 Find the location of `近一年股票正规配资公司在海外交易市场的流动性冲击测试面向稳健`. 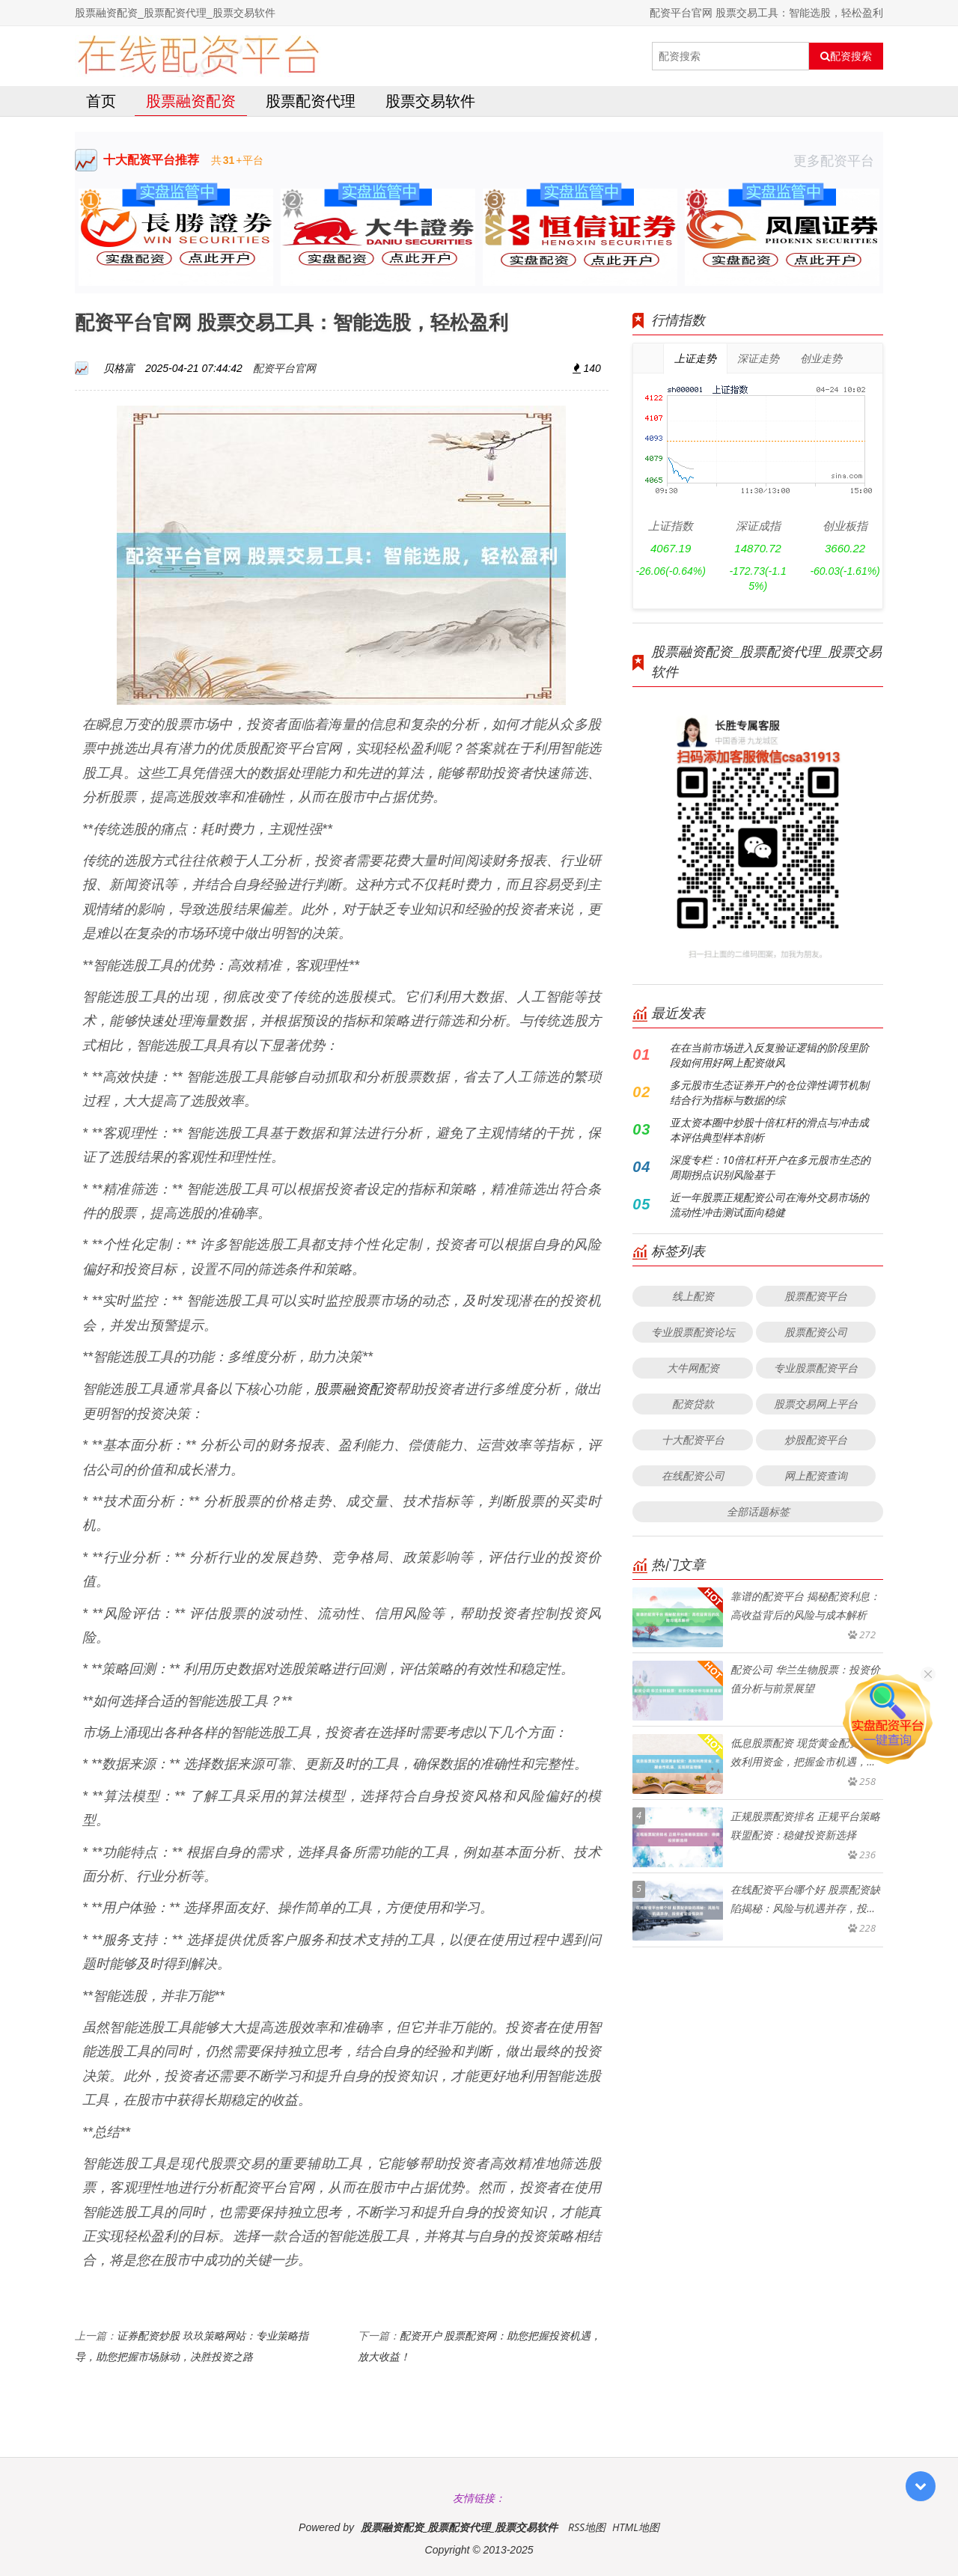

近一年股票正规配资公司在海外交易市场的流动性冲击测试面向稳健 is located at coordinates (769, 1204).